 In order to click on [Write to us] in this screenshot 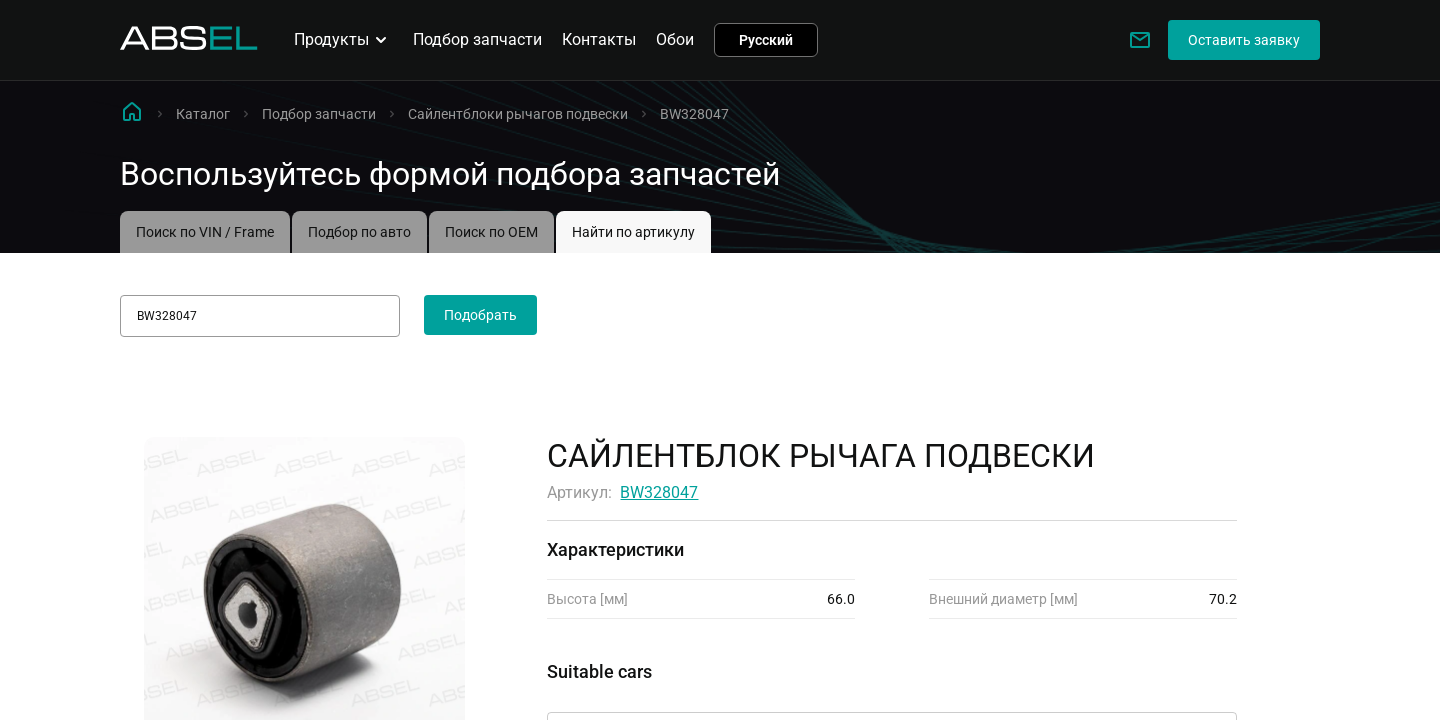, I will do `click(1140, 40)`.